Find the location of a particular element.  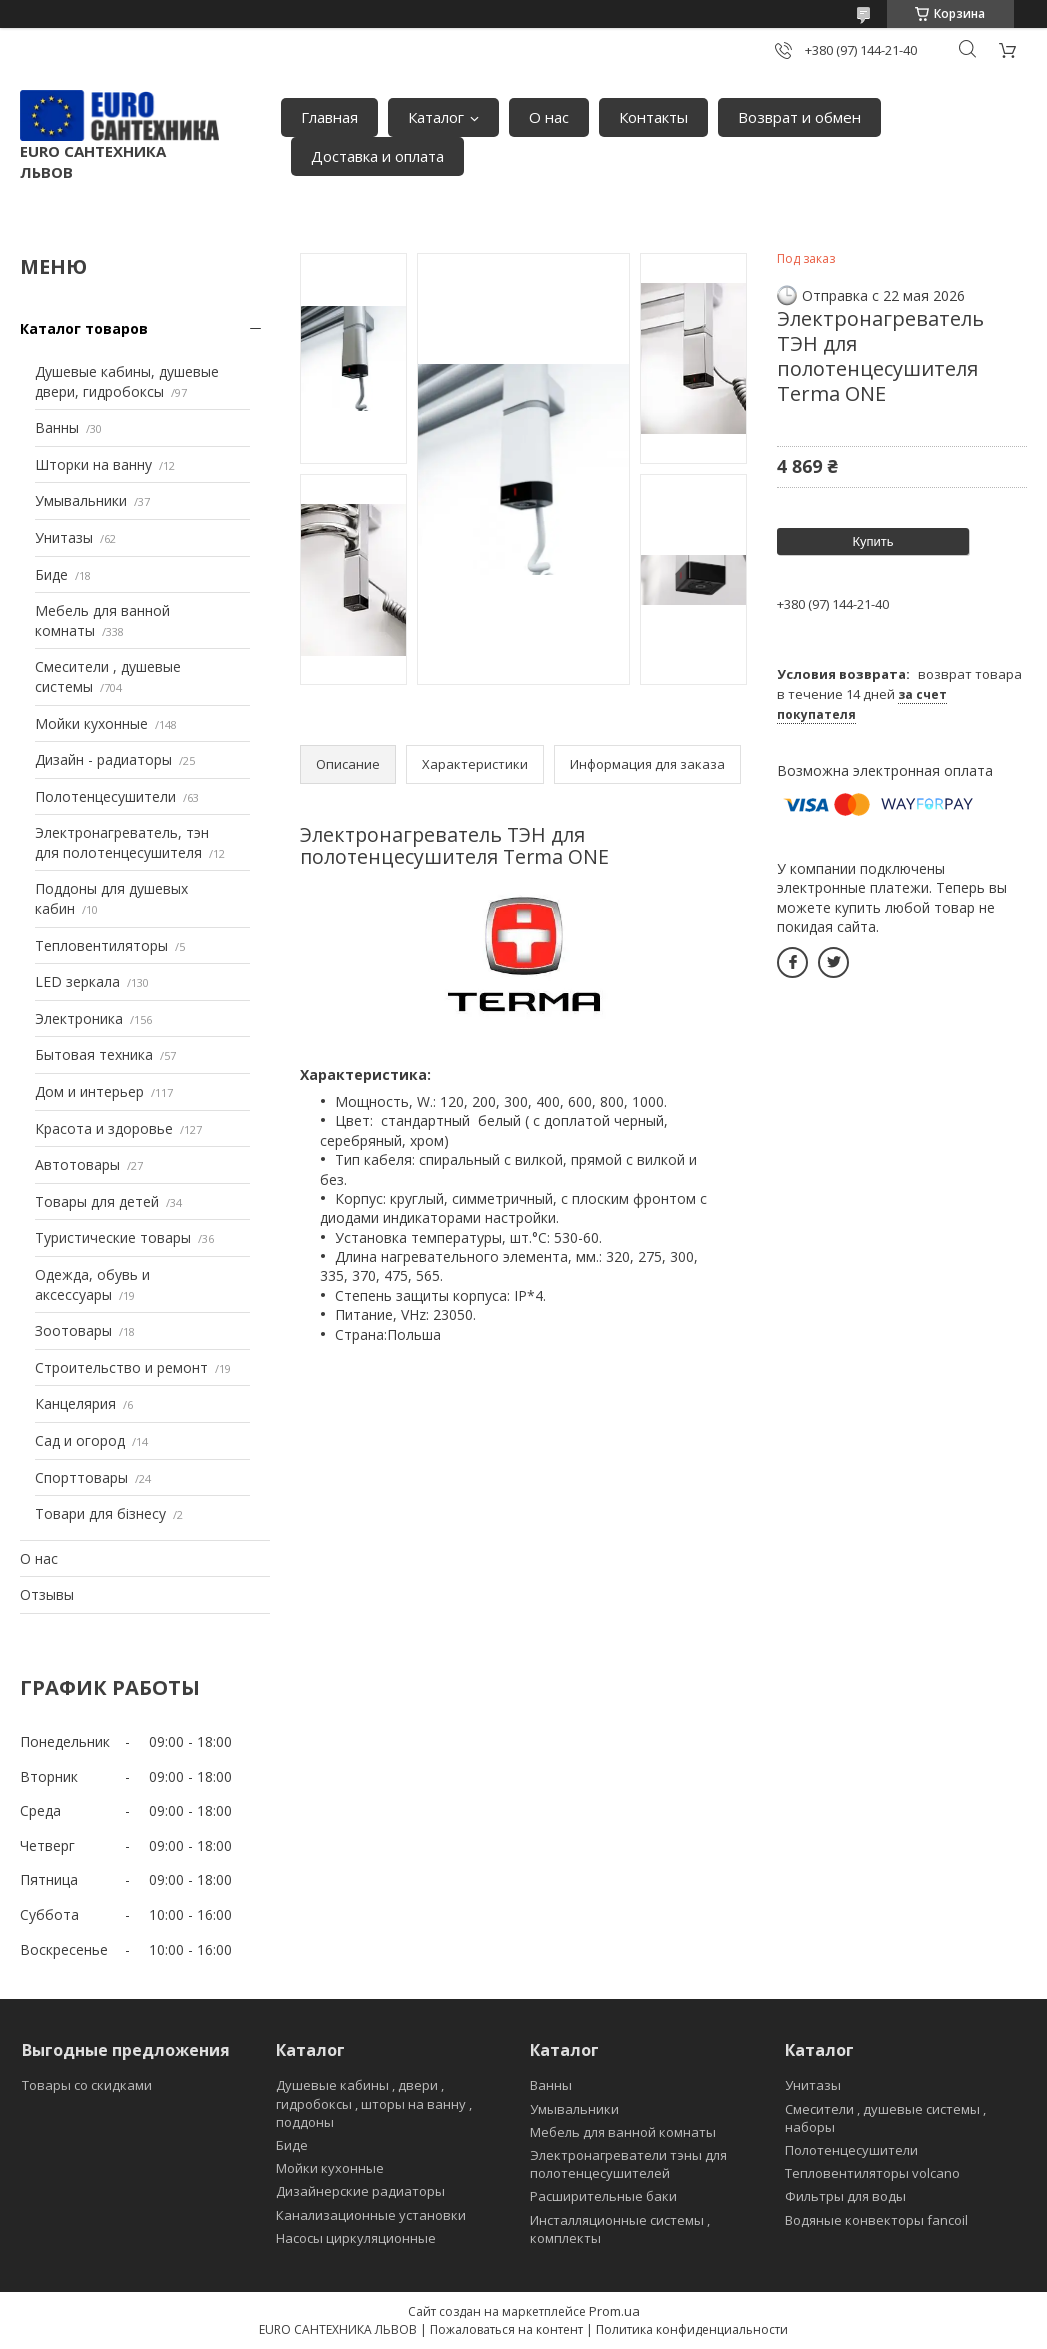

Отзывы is located at coordinates (47, 1594).